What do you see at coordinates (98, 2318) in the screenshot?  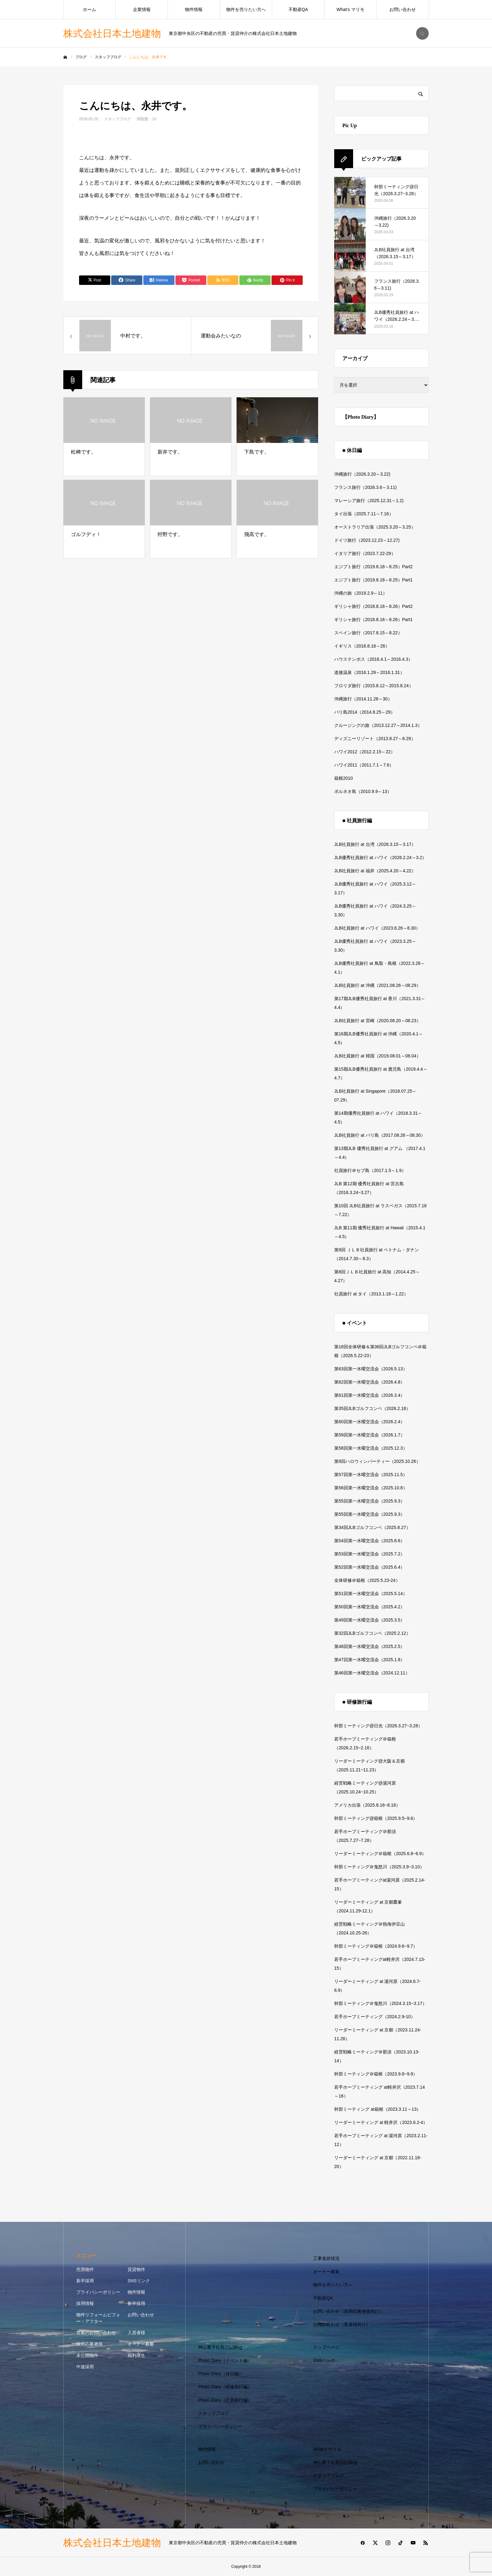 I see `物件リフォームビフォー・アフター` at bounding box center [98, 2318].